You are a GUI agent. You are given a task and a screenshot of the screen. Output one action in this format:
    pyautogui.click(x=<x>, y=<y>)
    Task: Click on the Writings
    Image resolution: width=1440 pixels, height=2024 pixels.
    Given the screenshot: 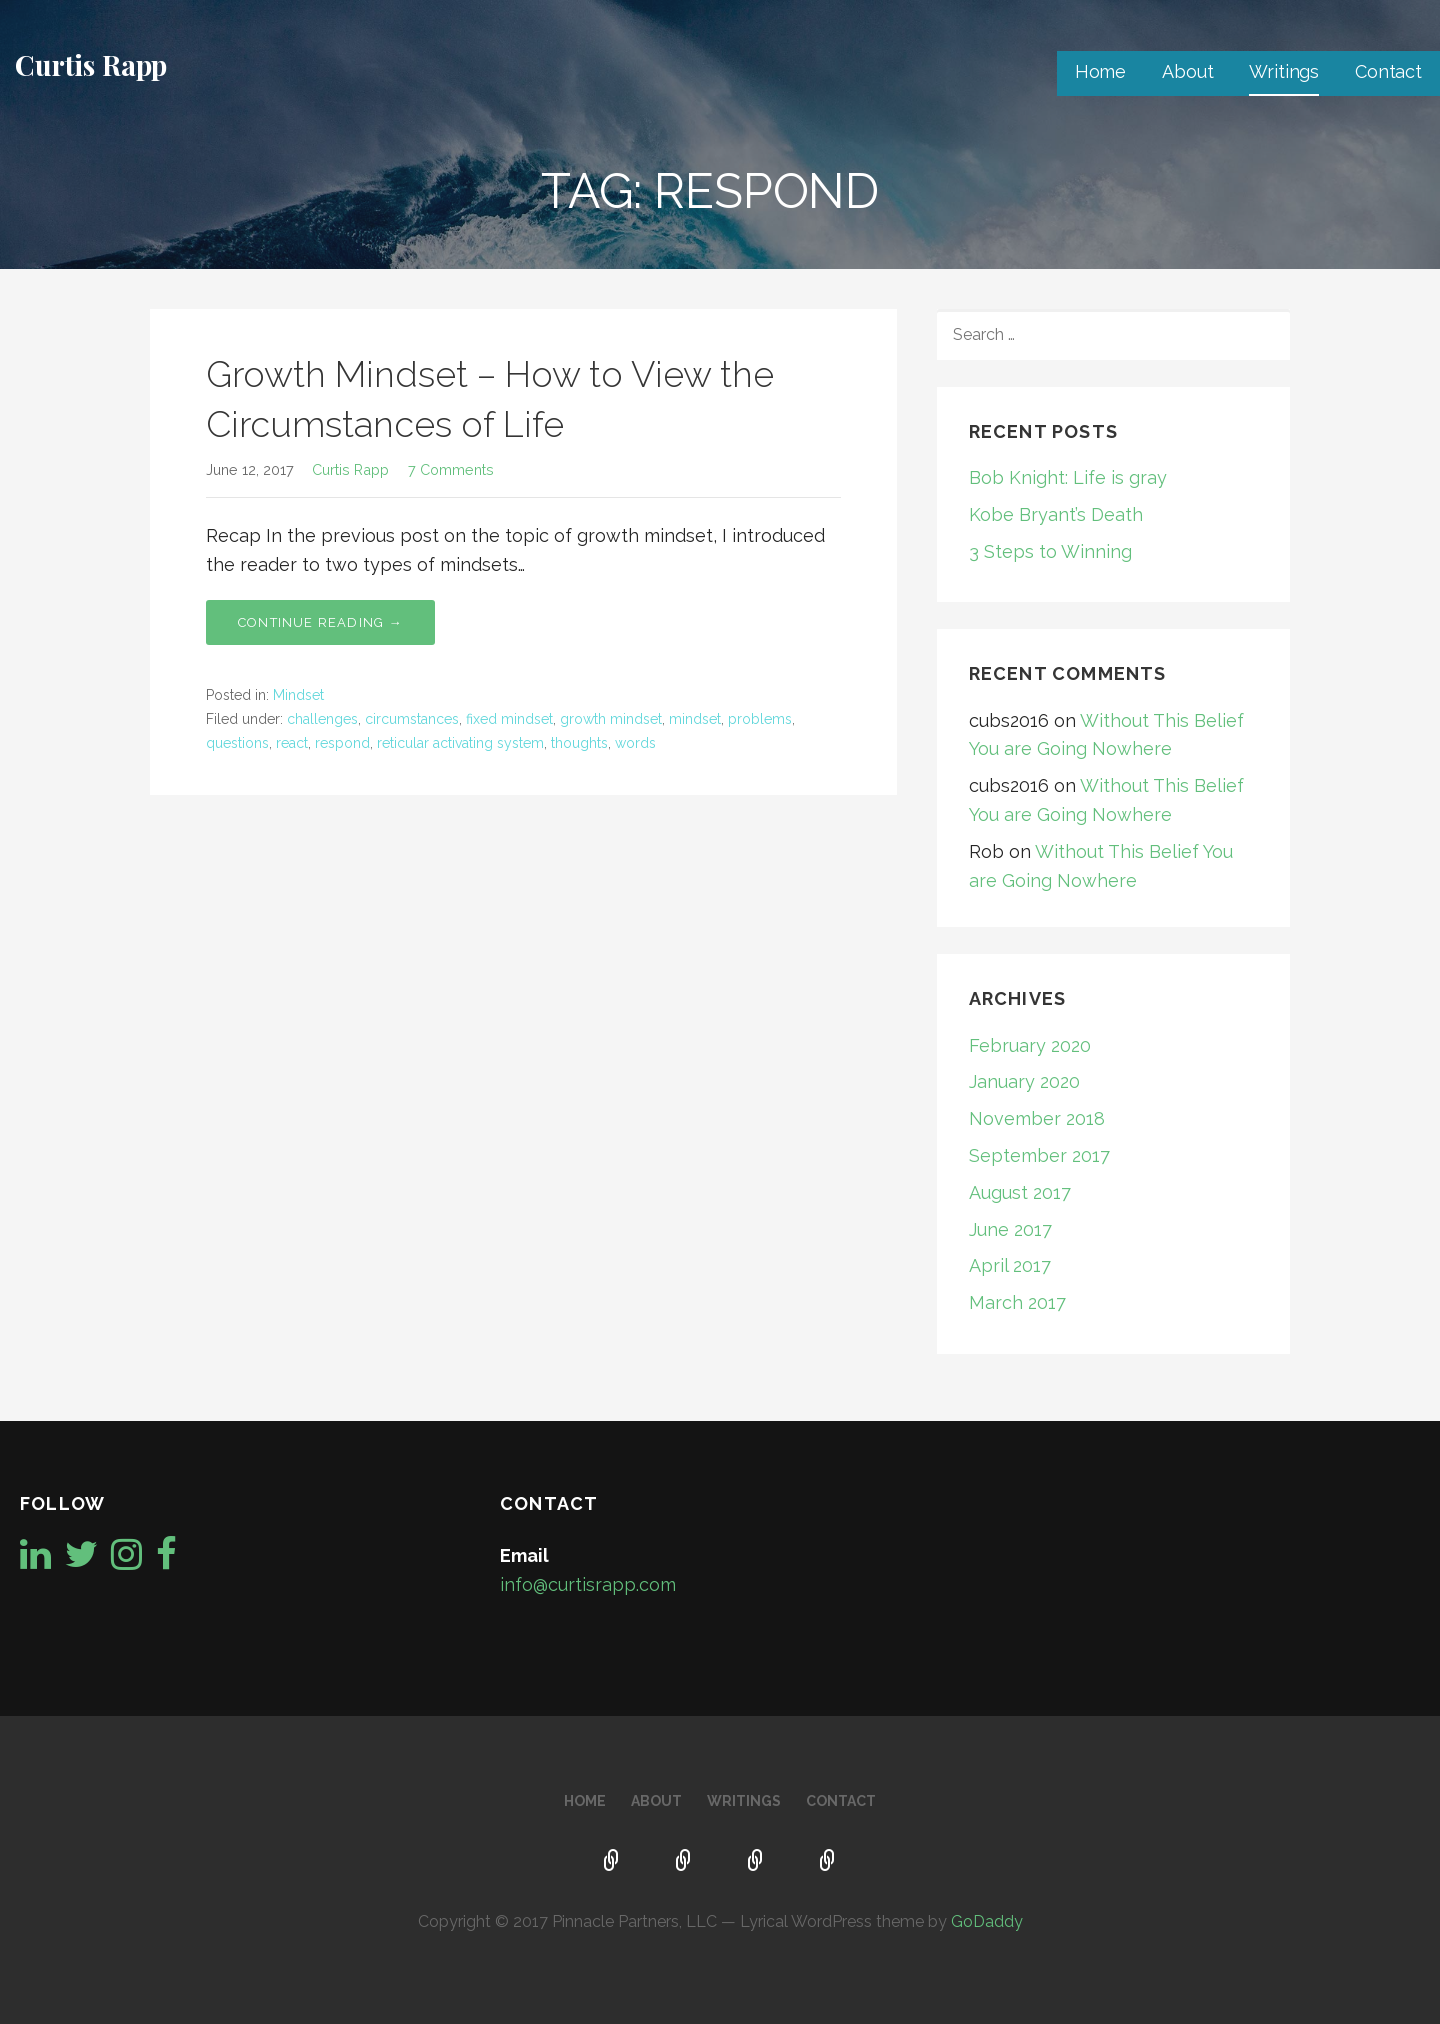 What is the action you would take?
    pyautogui.click(x=1284, y=71)
    